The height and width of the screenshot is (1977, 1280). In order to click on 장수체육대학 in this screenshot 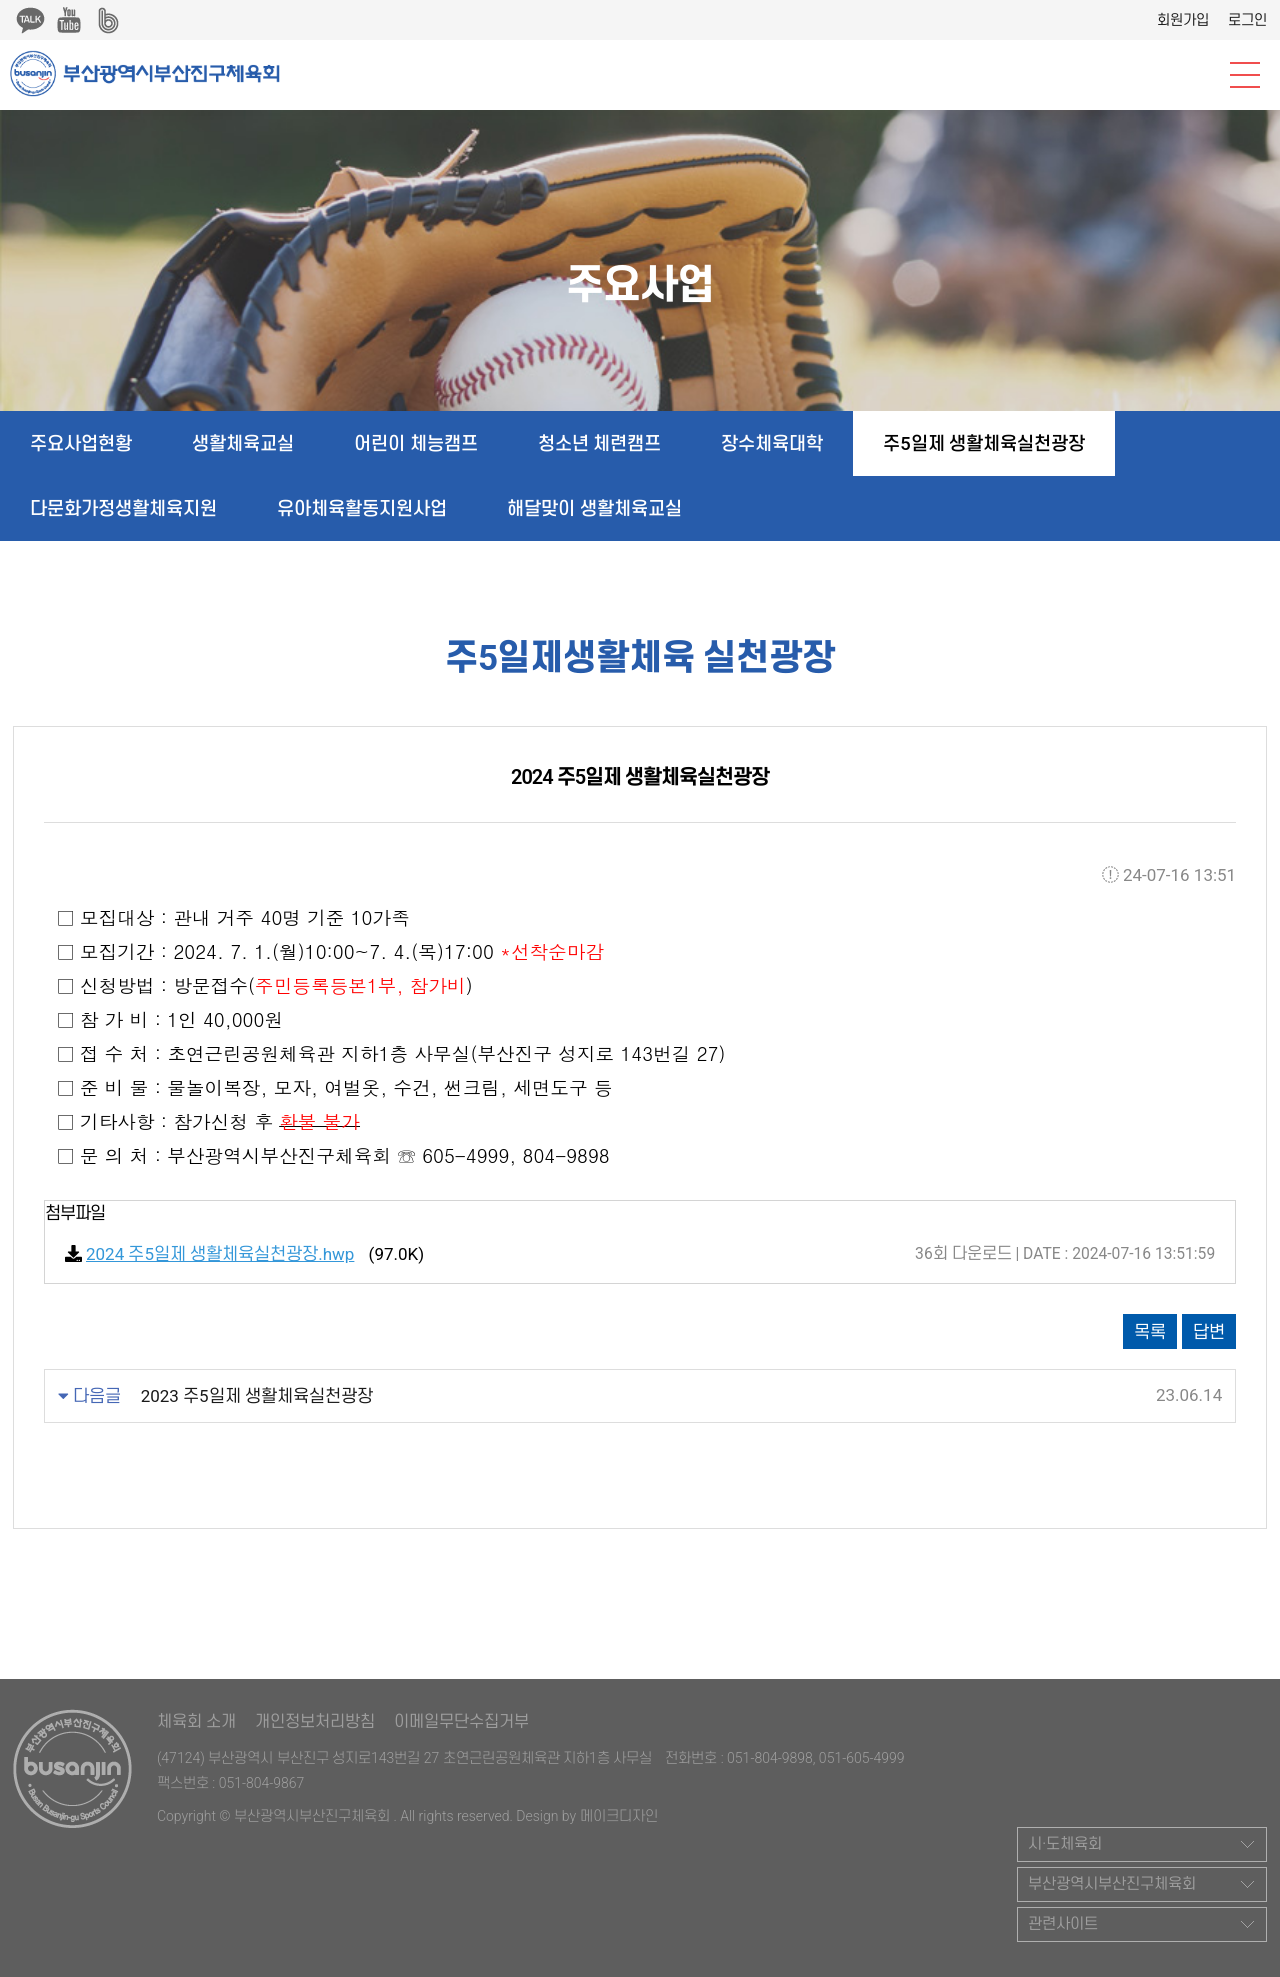, I will do `click(772, 443)`.